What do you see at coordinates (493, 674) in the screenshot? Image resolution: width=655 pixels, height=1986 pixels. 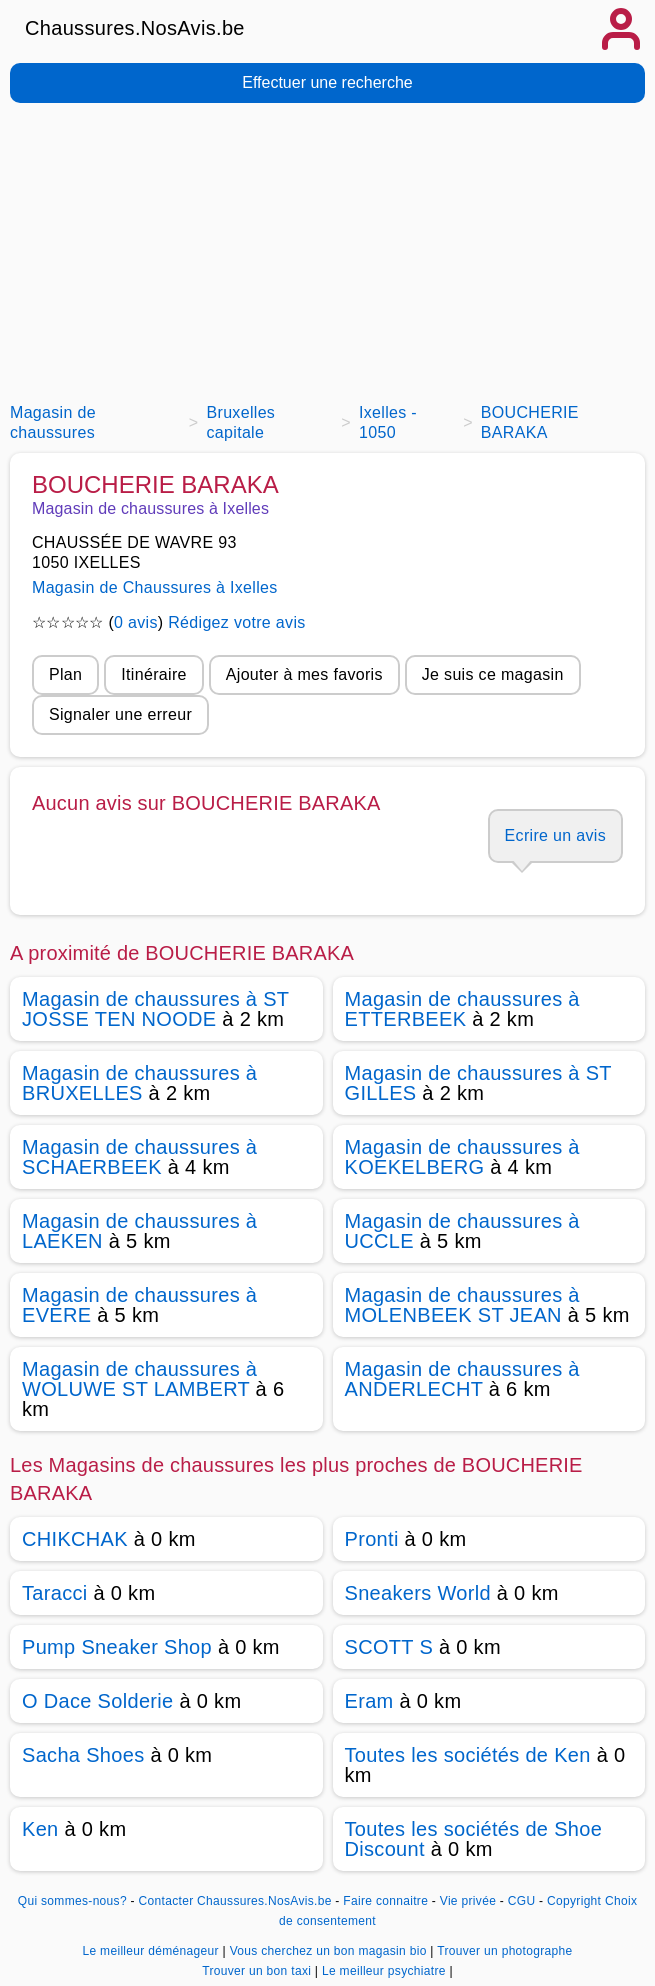 I see `Je suis ce magasin` at bounding box center [493, 674].